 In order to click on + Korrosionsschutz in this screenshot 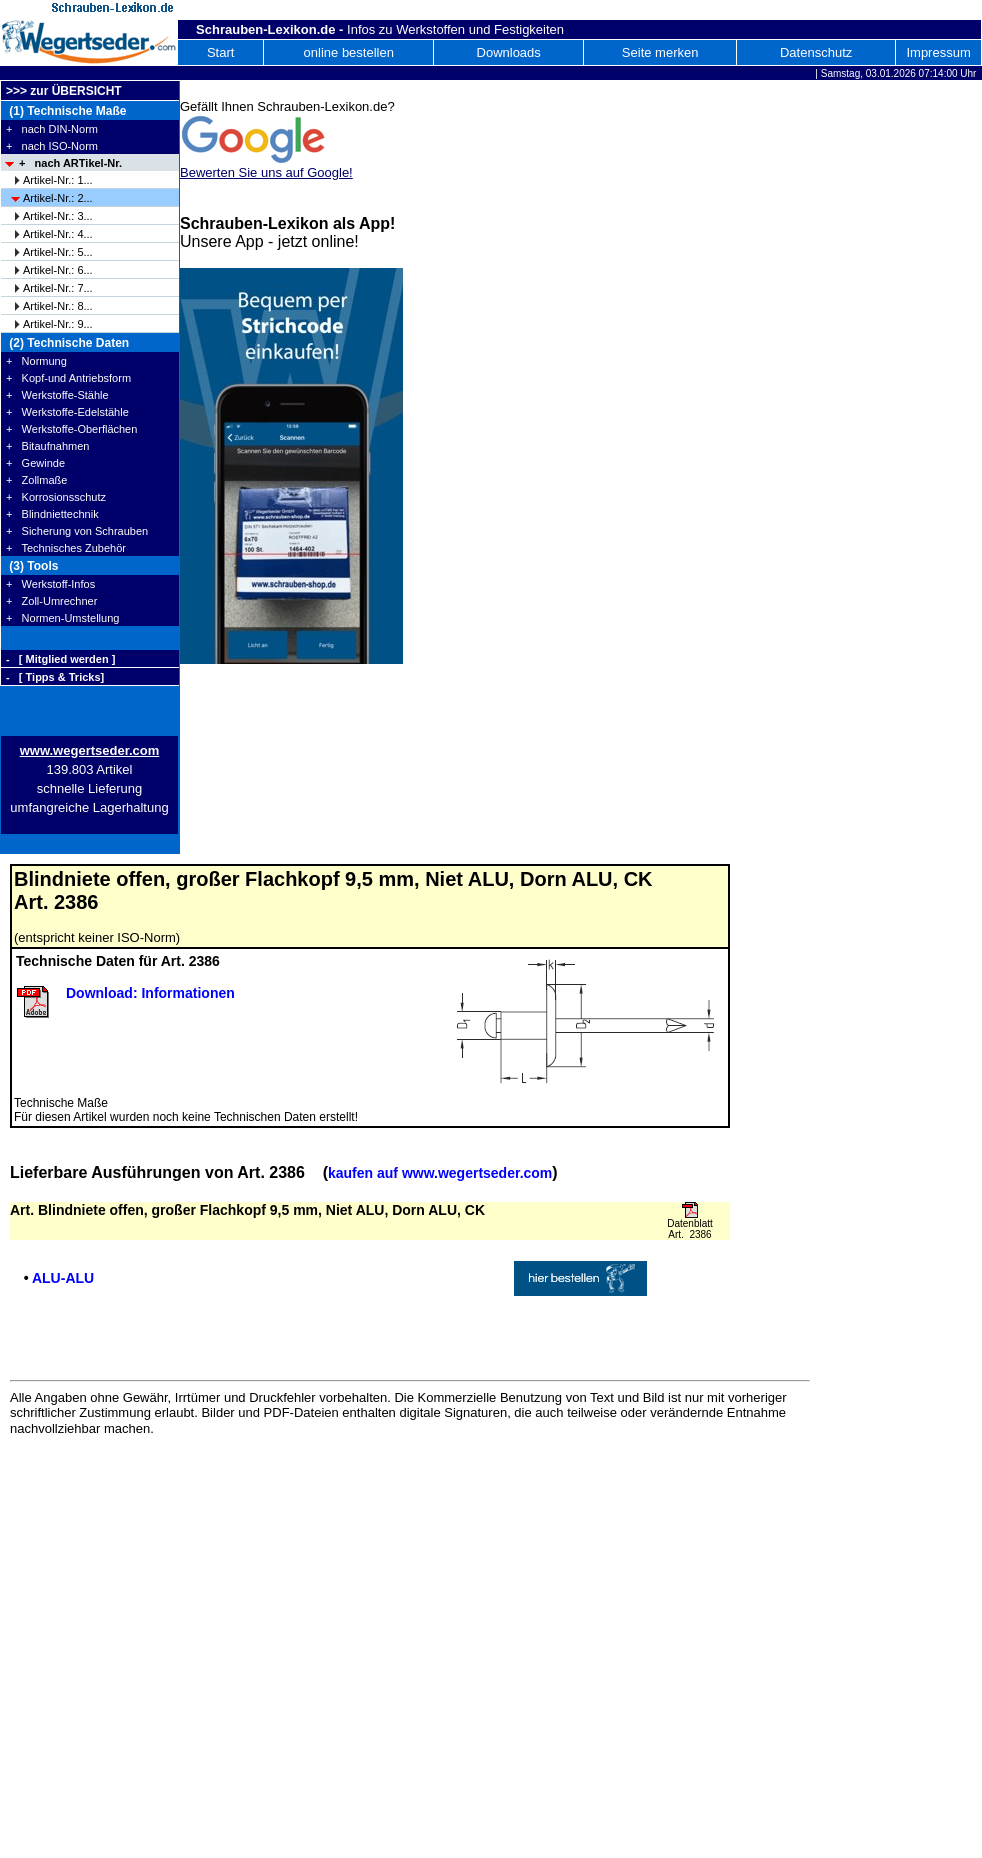, I will do `click(56, 497)`.